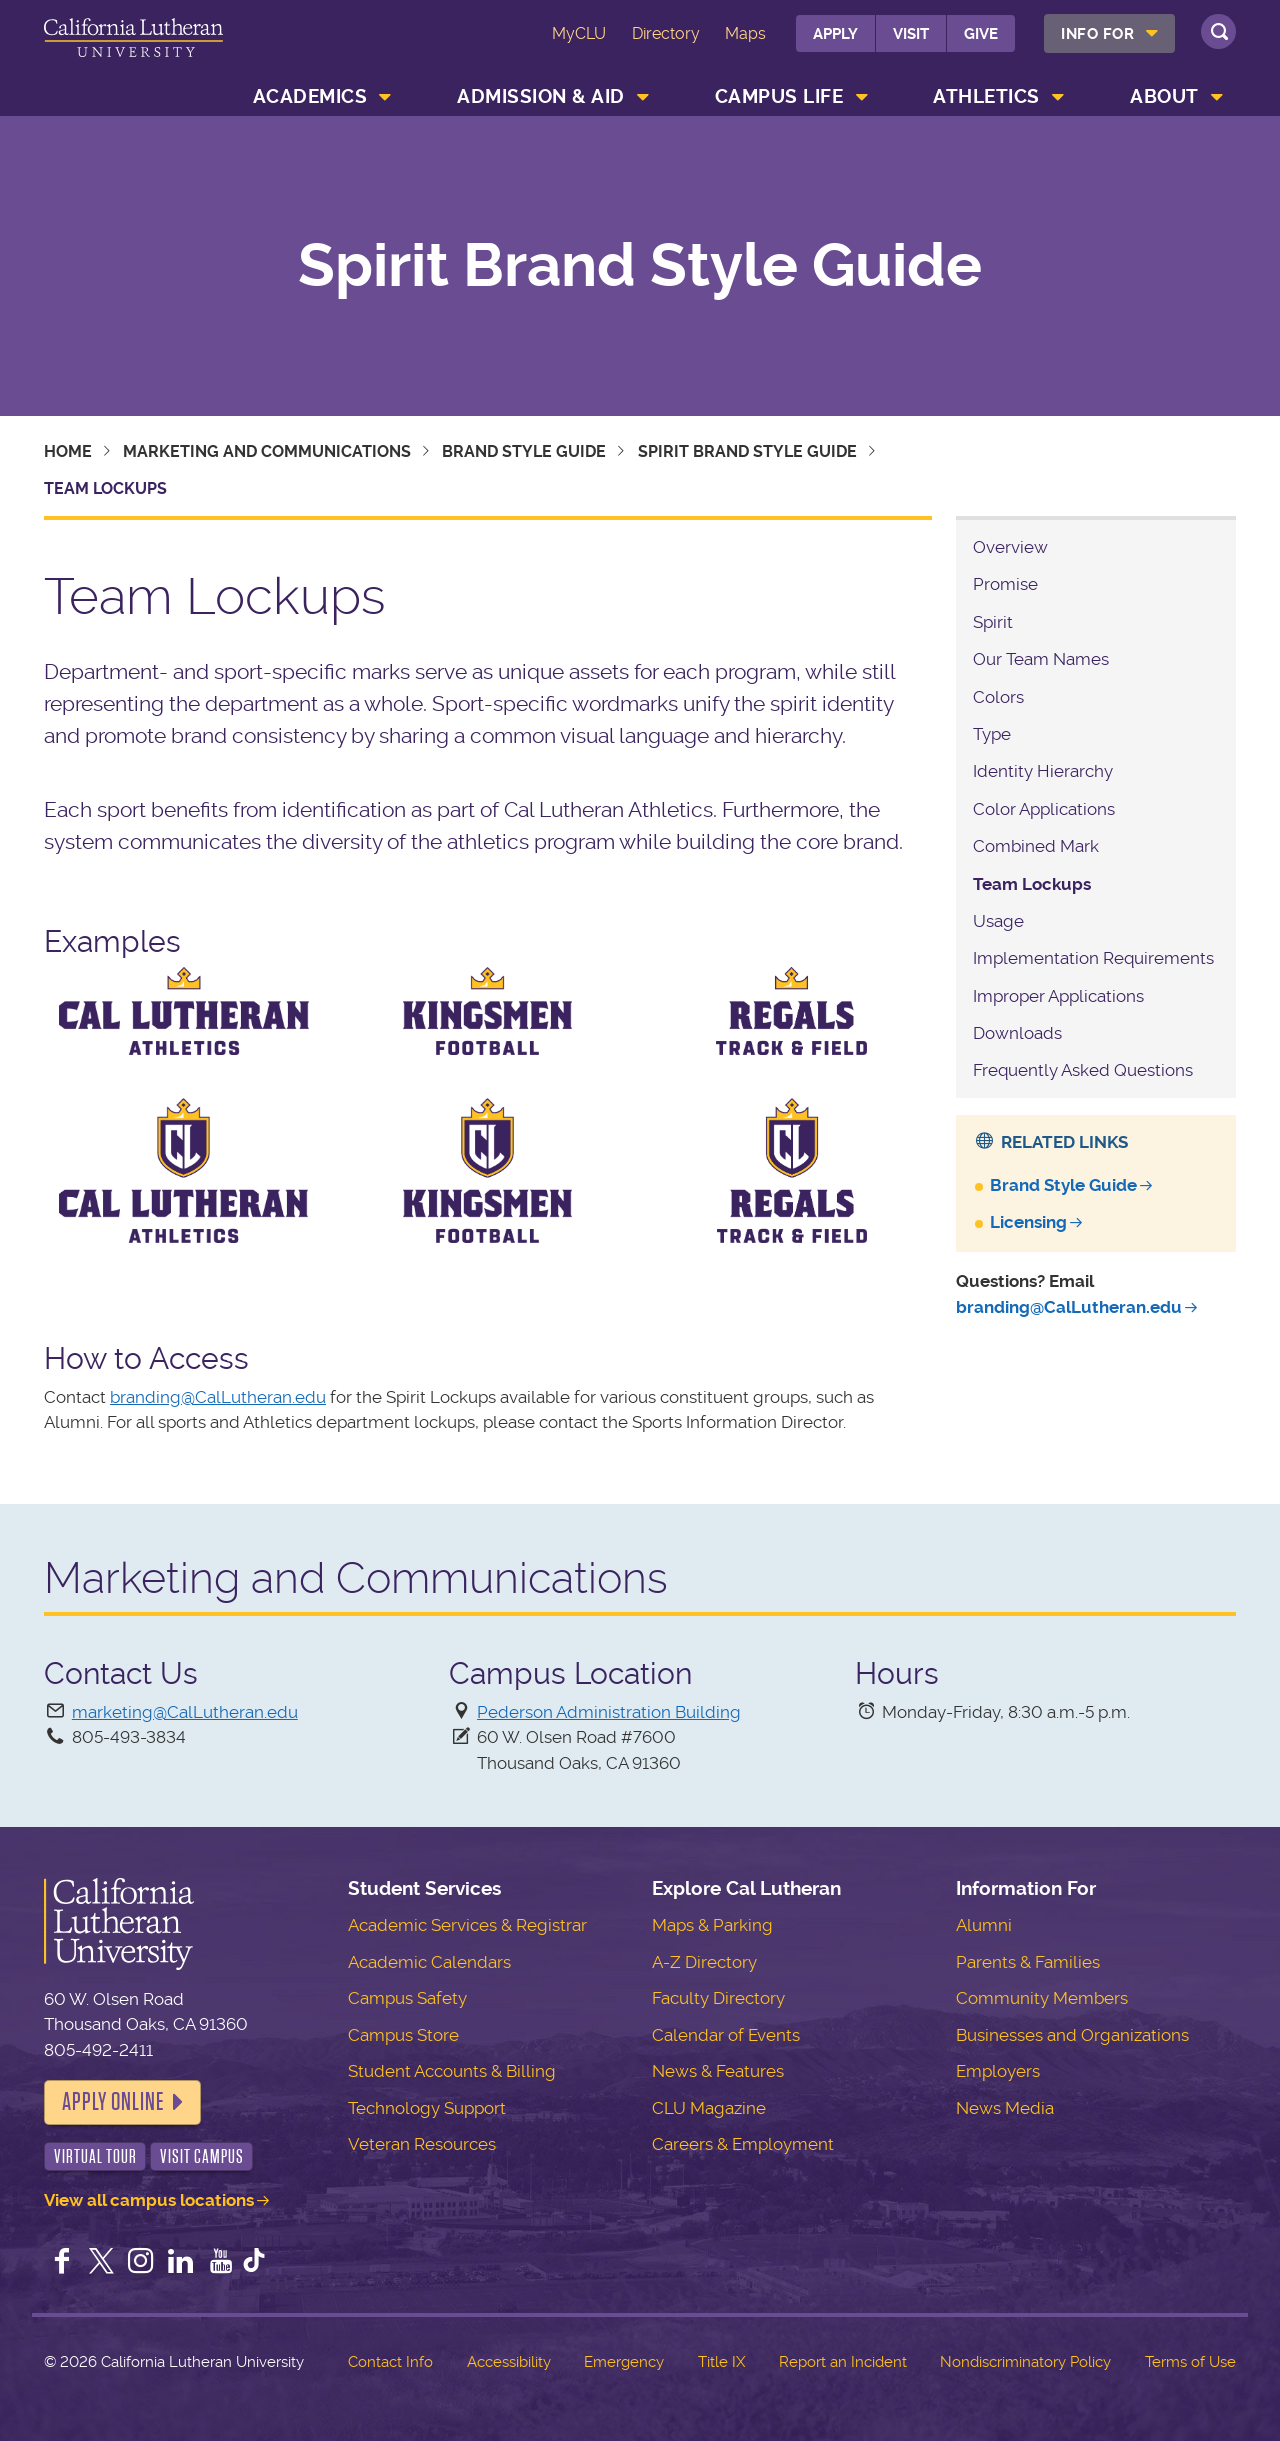 This screenshot has height=2441, width=1280. I want to click on Admission & Aid, so click(541, 96).